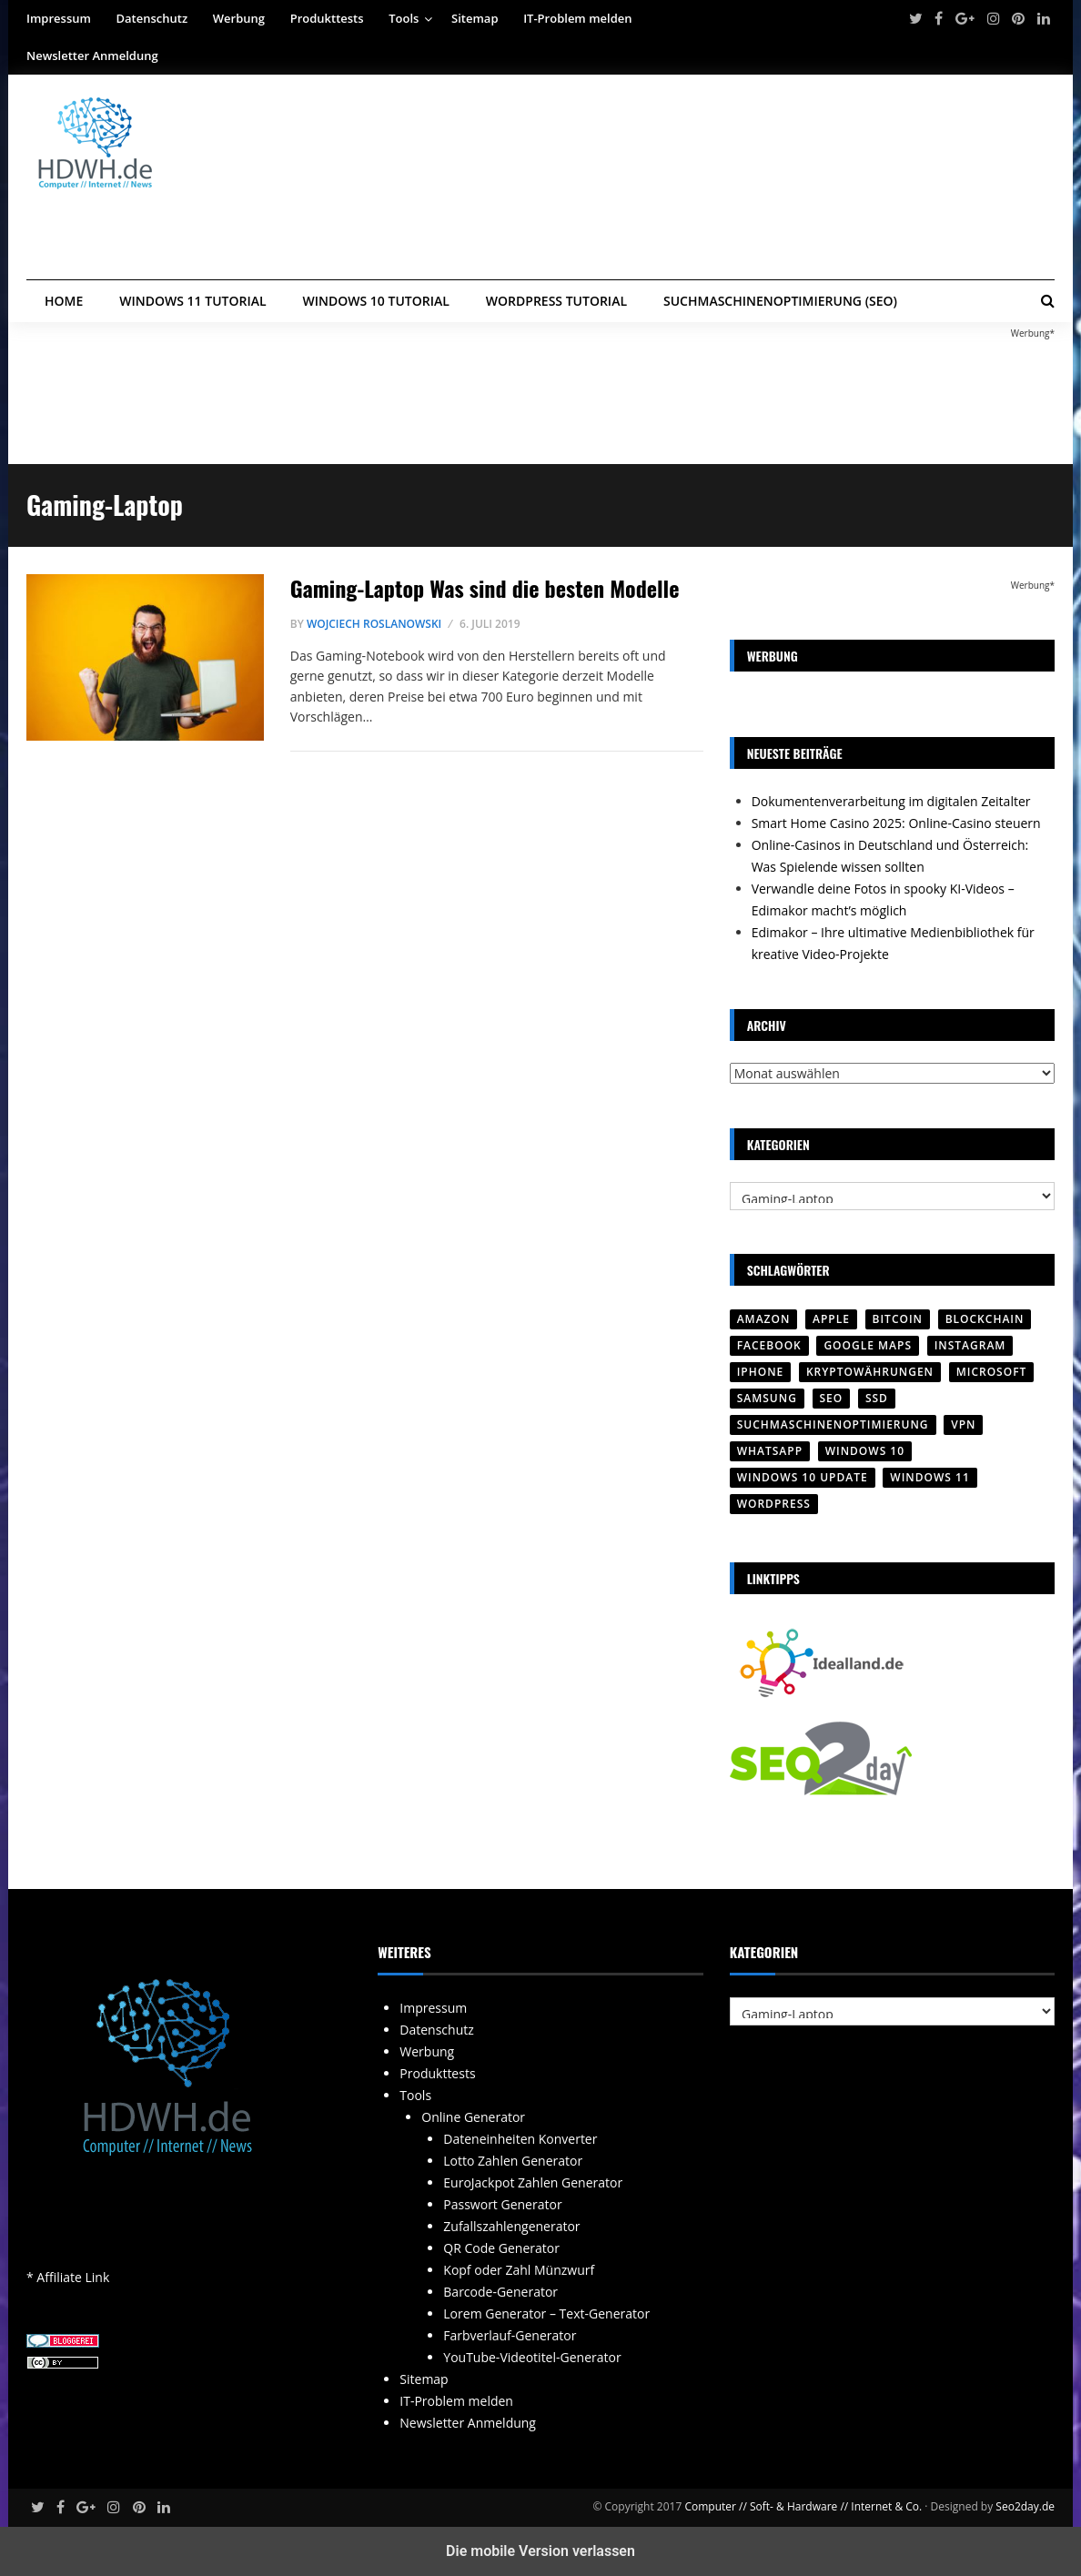 This screenshot has height=2576, width=1081. What do you see at coordinates (192, 300) in the screenshot?
I see `Windows 11 Tutorial` at bounding box center [192, 300].